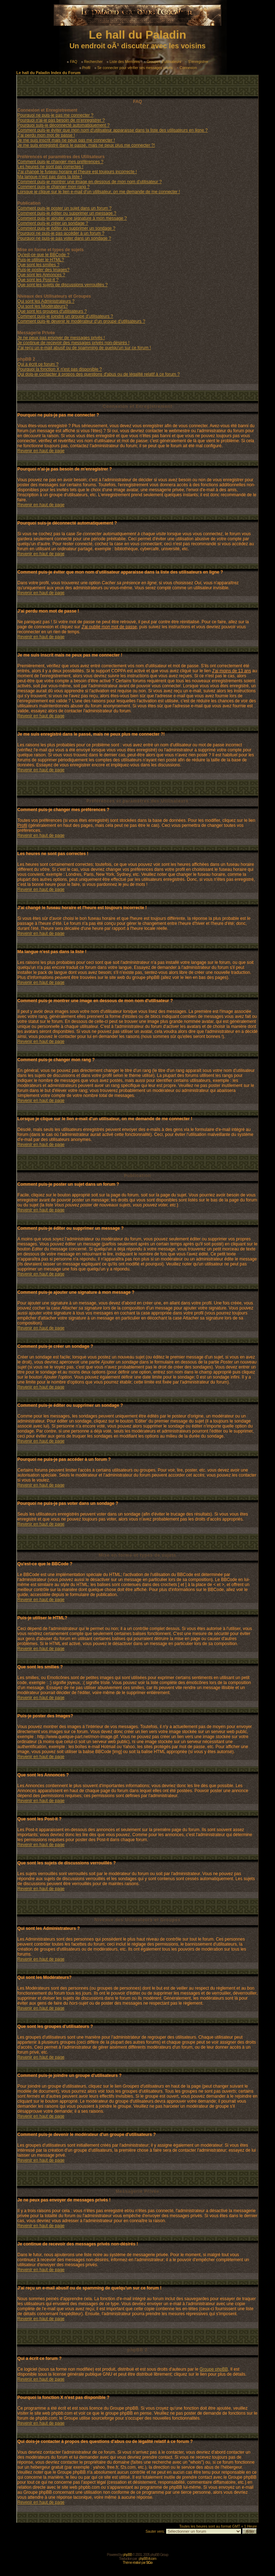 Image resolution: width=275 pixels, height=2576 pixels. Describe the element at coordinates (74, 342) in the screenshot. I see `Je continue de recevoir des messages privés non-désirés !` at that location.